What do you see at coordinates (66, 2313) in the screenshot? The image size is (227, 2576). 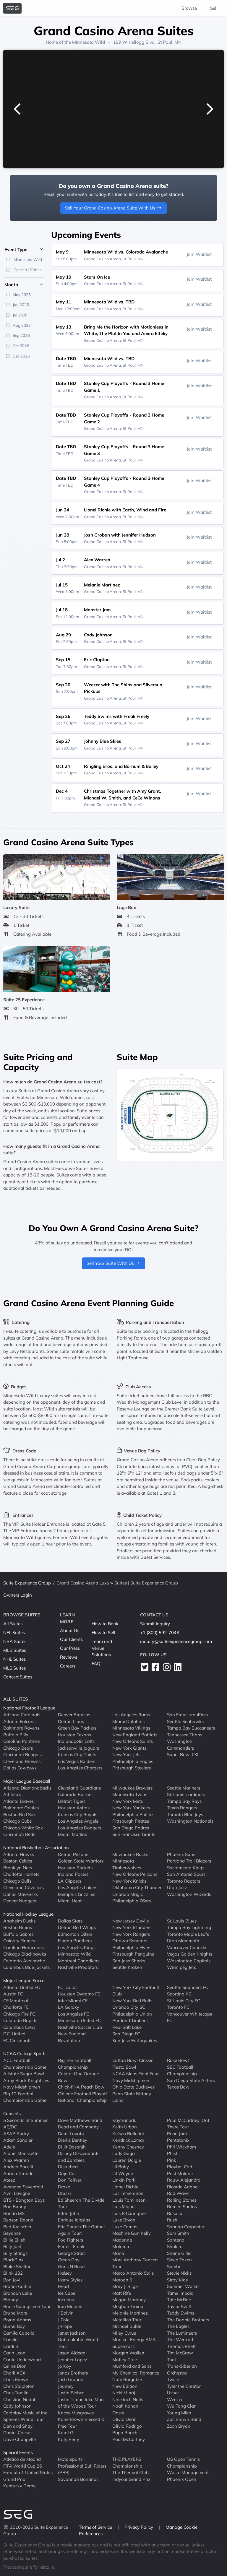 I see `J Balvin` at bounding box center [66, 2313].